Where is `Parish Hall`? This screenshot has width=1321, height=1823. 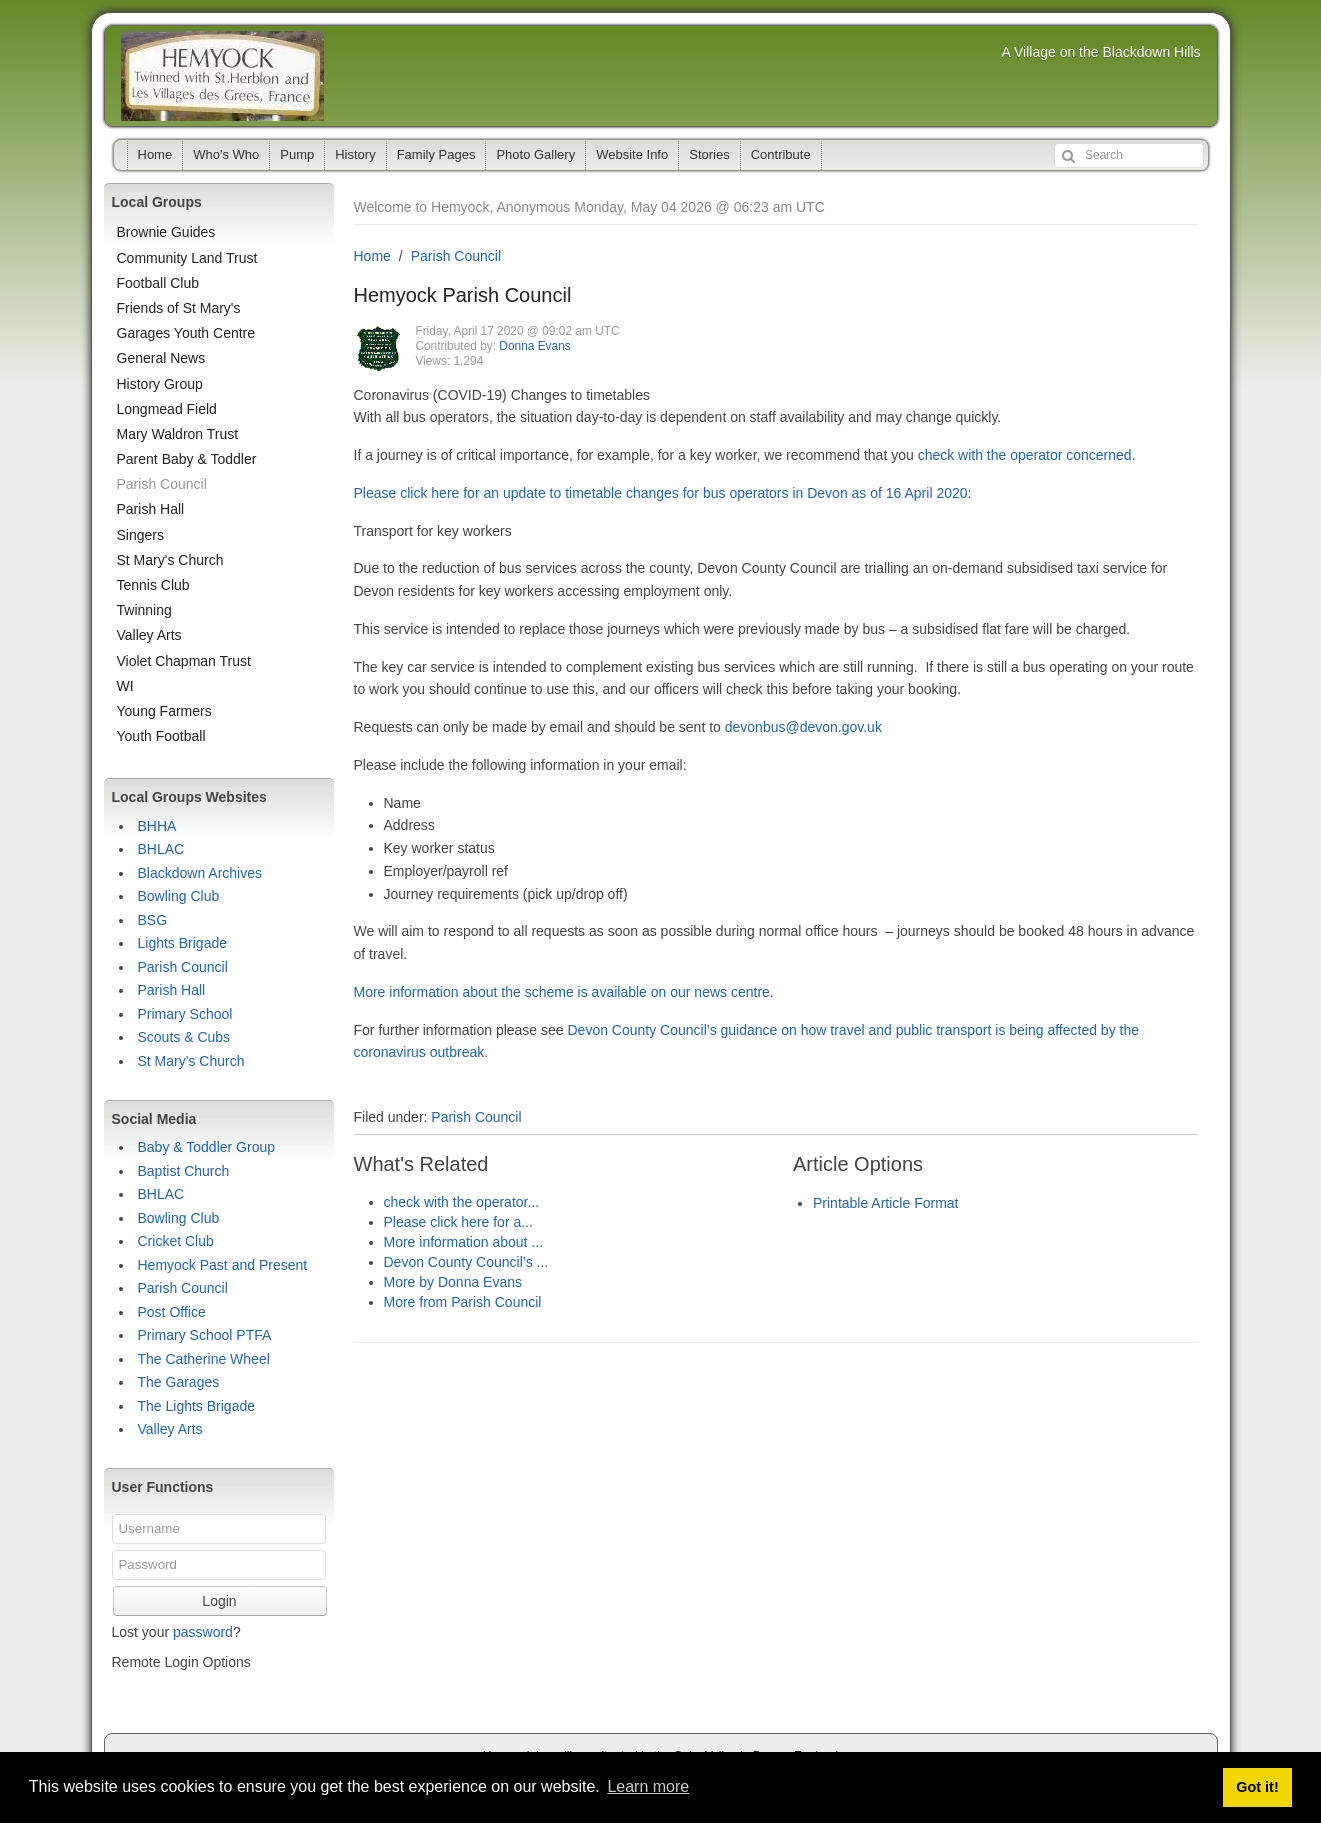 Parish Hall is located at coordinates (151, 509).